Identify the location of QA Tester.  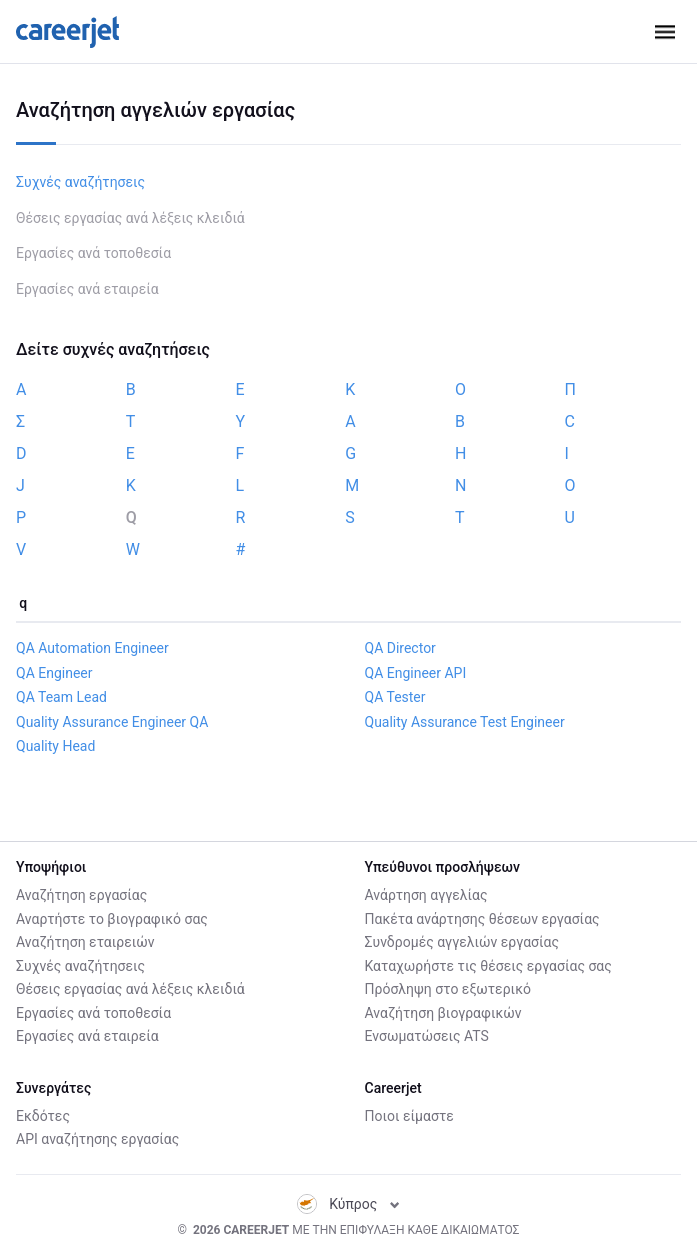
(395, 697).